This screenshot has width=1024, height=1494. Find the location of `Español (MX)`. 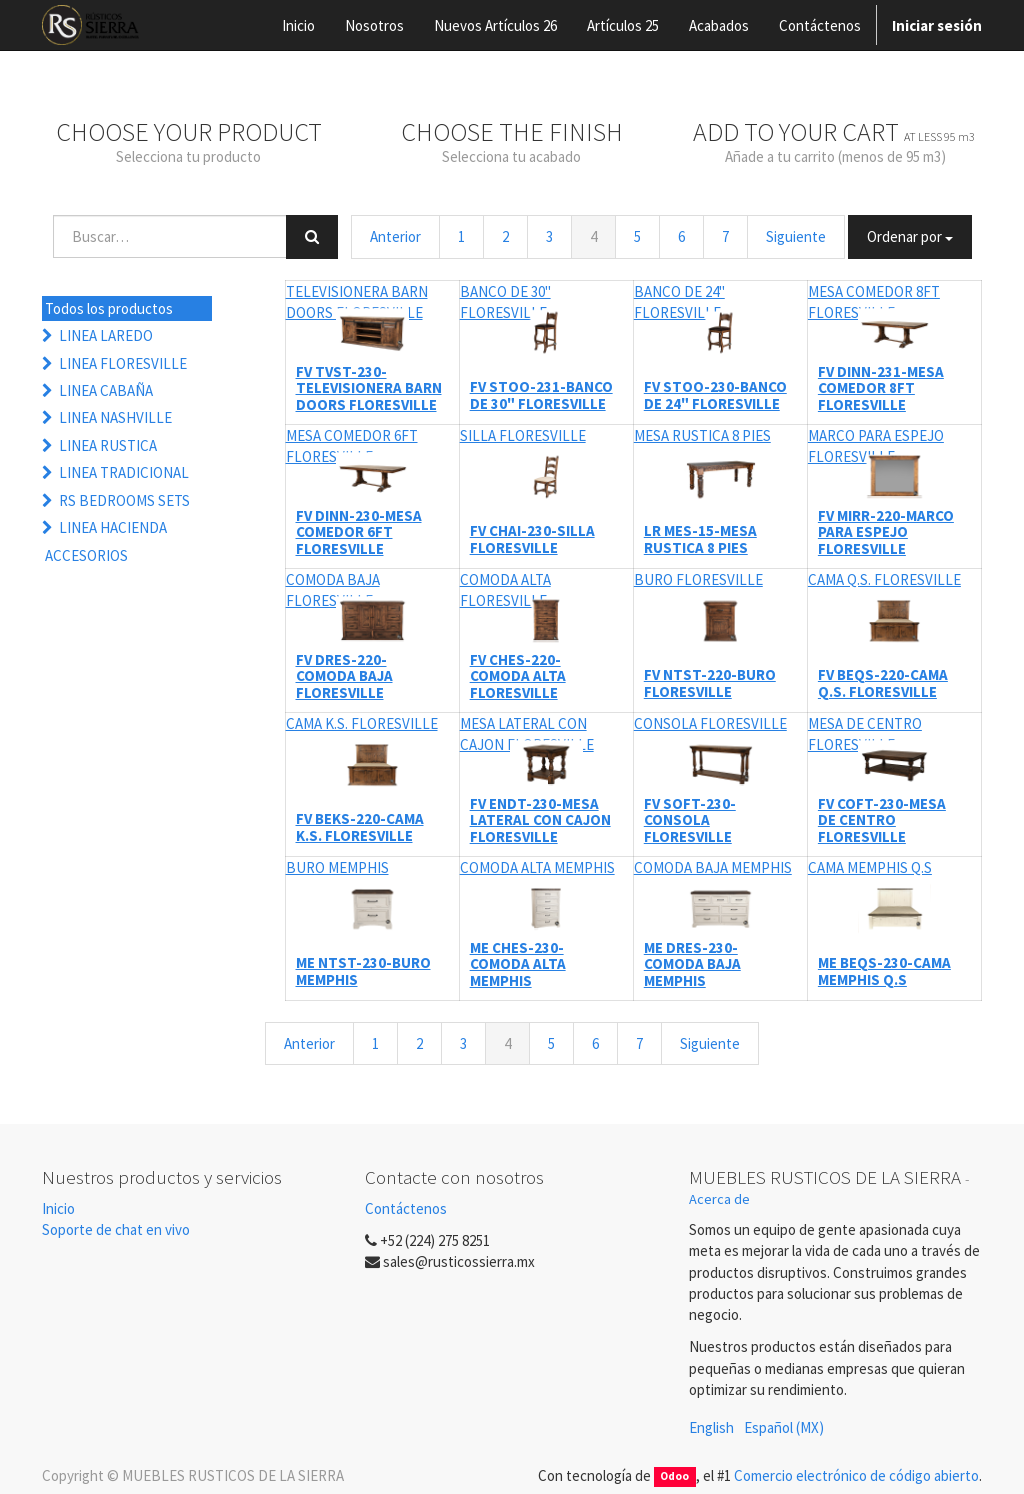

Español (MX) is located at coordinates (784, 1427).